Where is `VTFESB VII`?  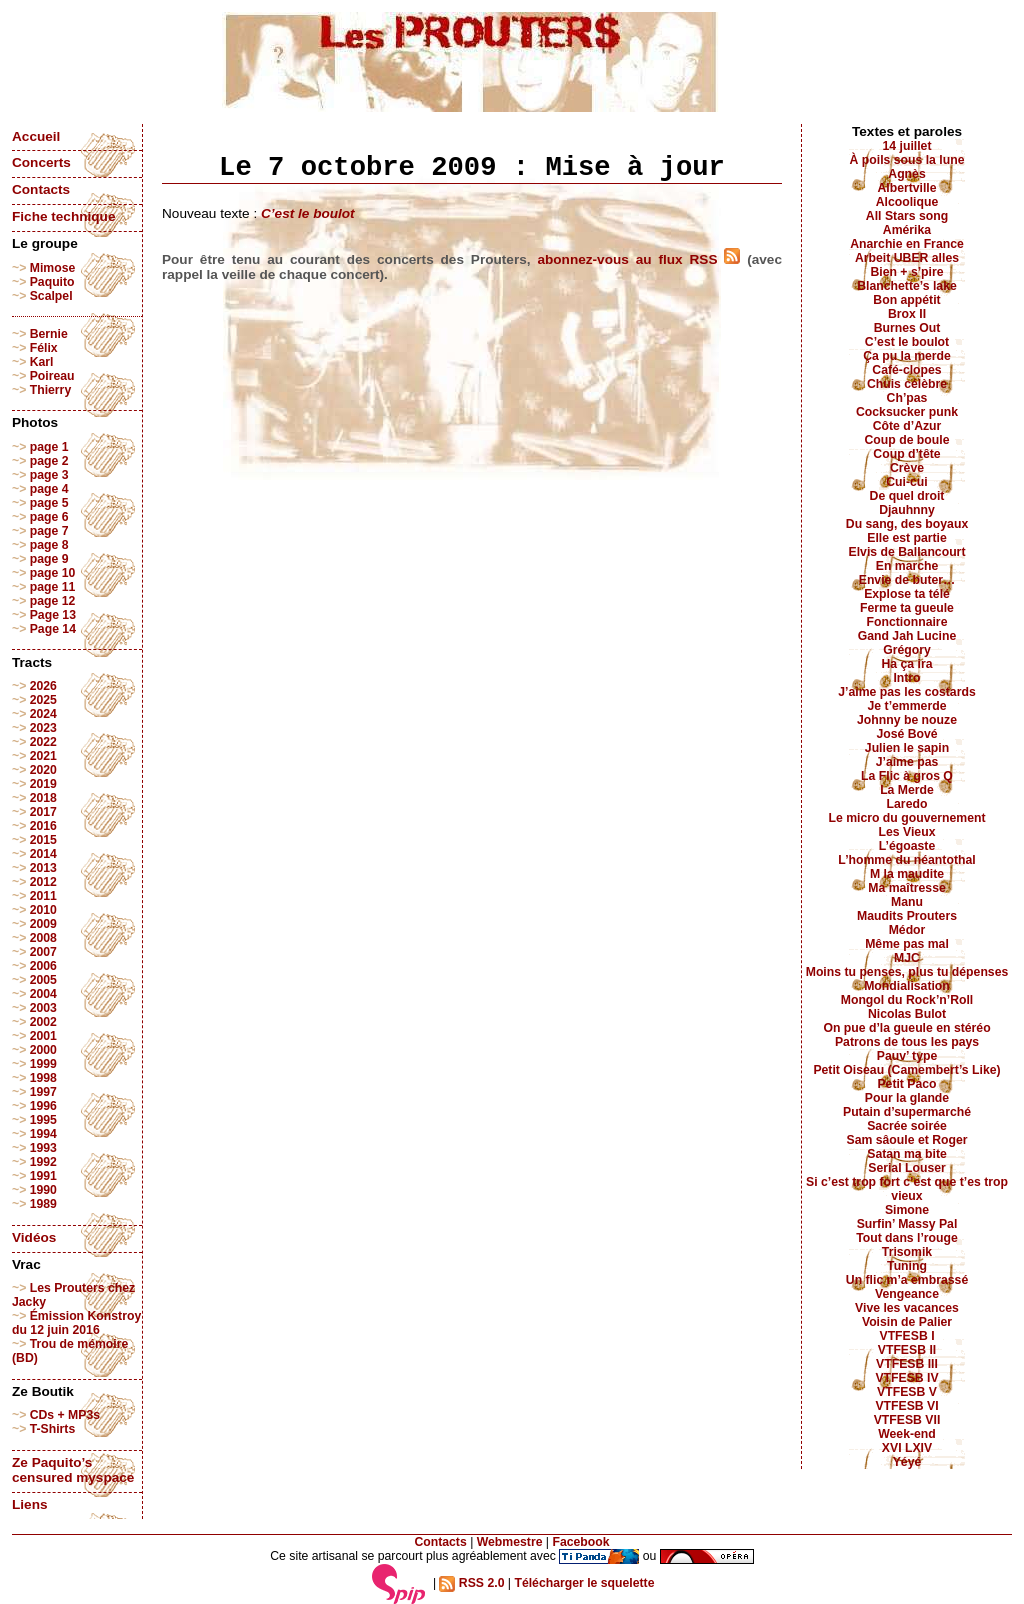 VTFESB VII is located at coordinates (907, 1420).